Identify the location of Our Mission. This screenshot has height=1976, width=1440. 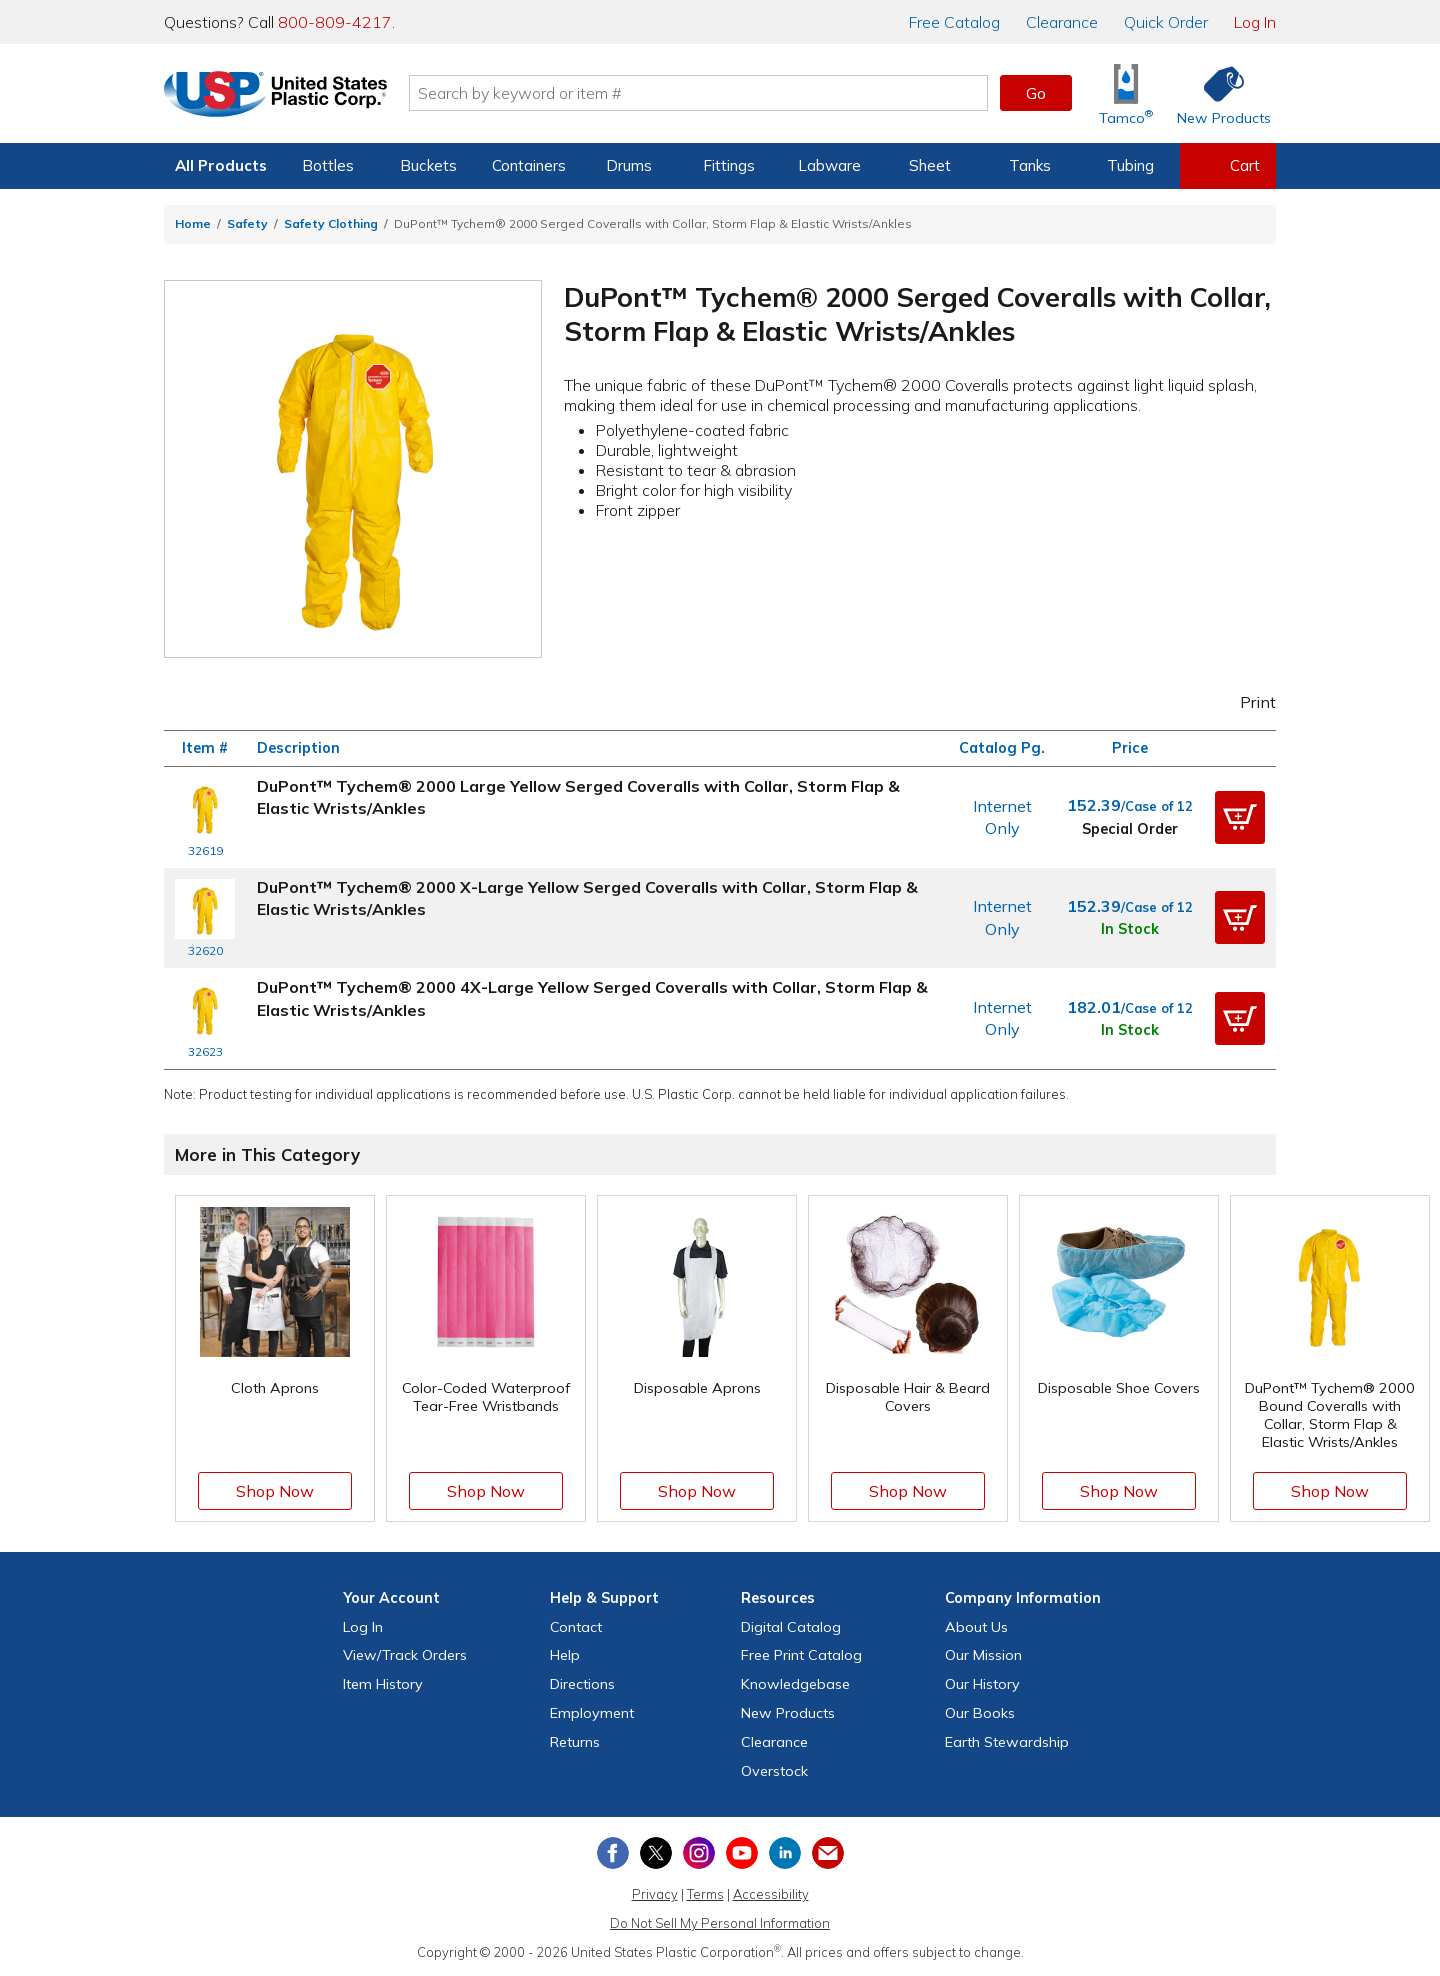
(983, 1655).